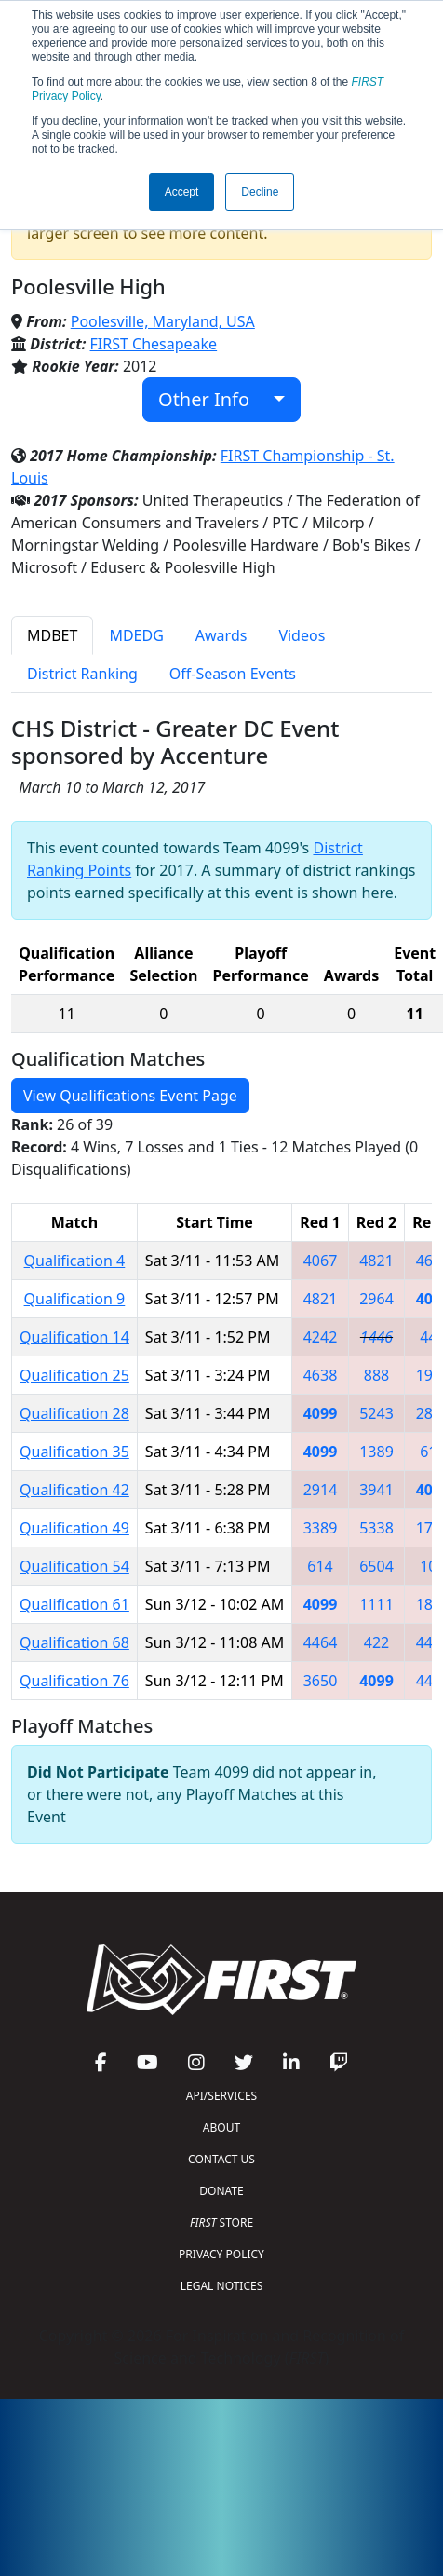 Image resolution: width=443 pixels, height=2576 pixels. I want to click on 3650, so click(320, 1680).